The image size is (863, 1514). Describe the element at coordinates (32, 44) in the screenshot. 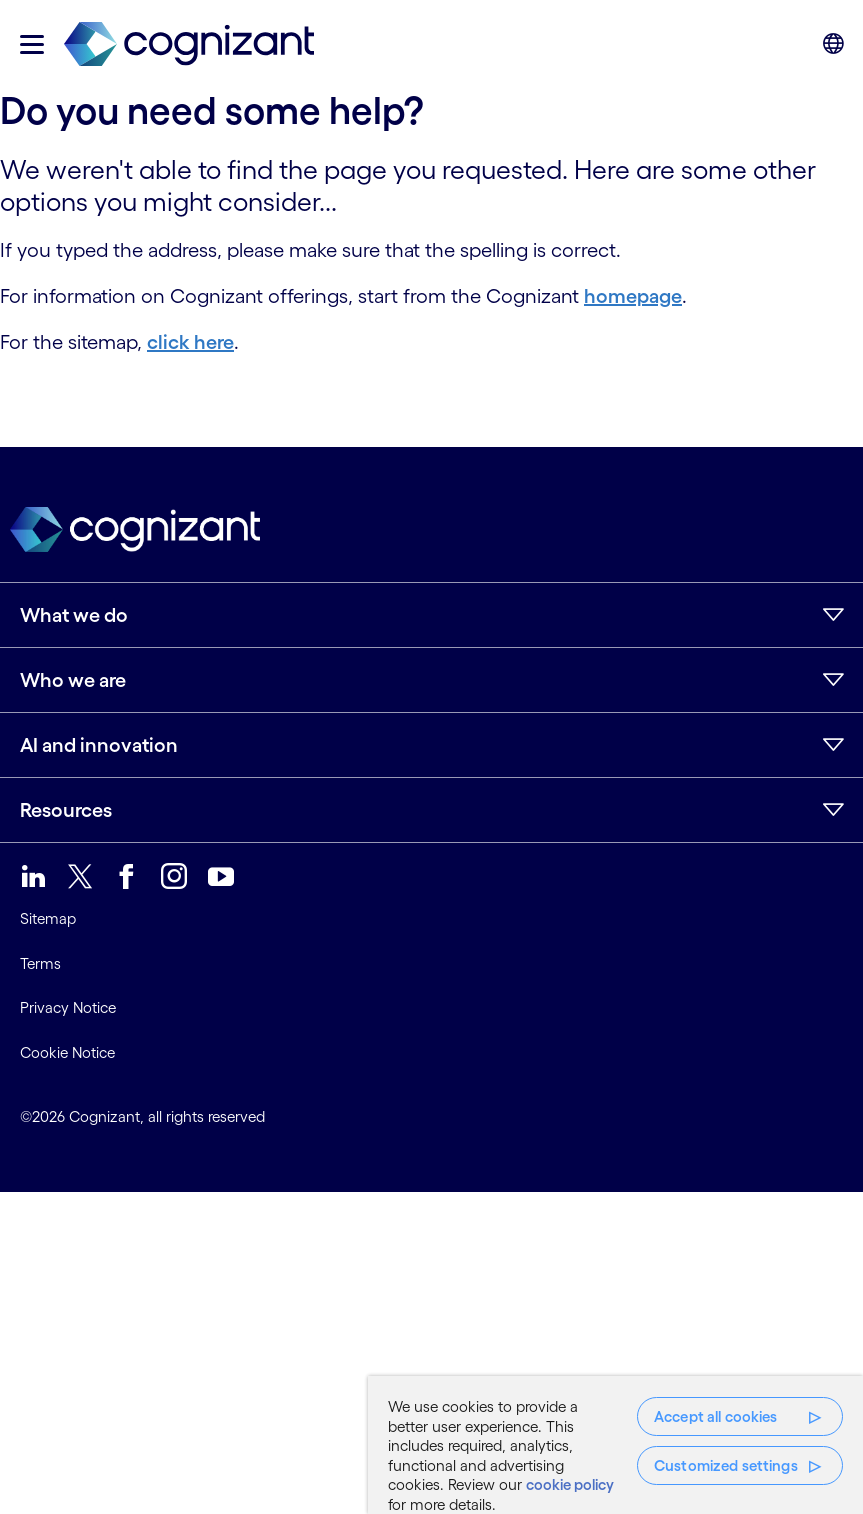

I see `[button]` at that location.